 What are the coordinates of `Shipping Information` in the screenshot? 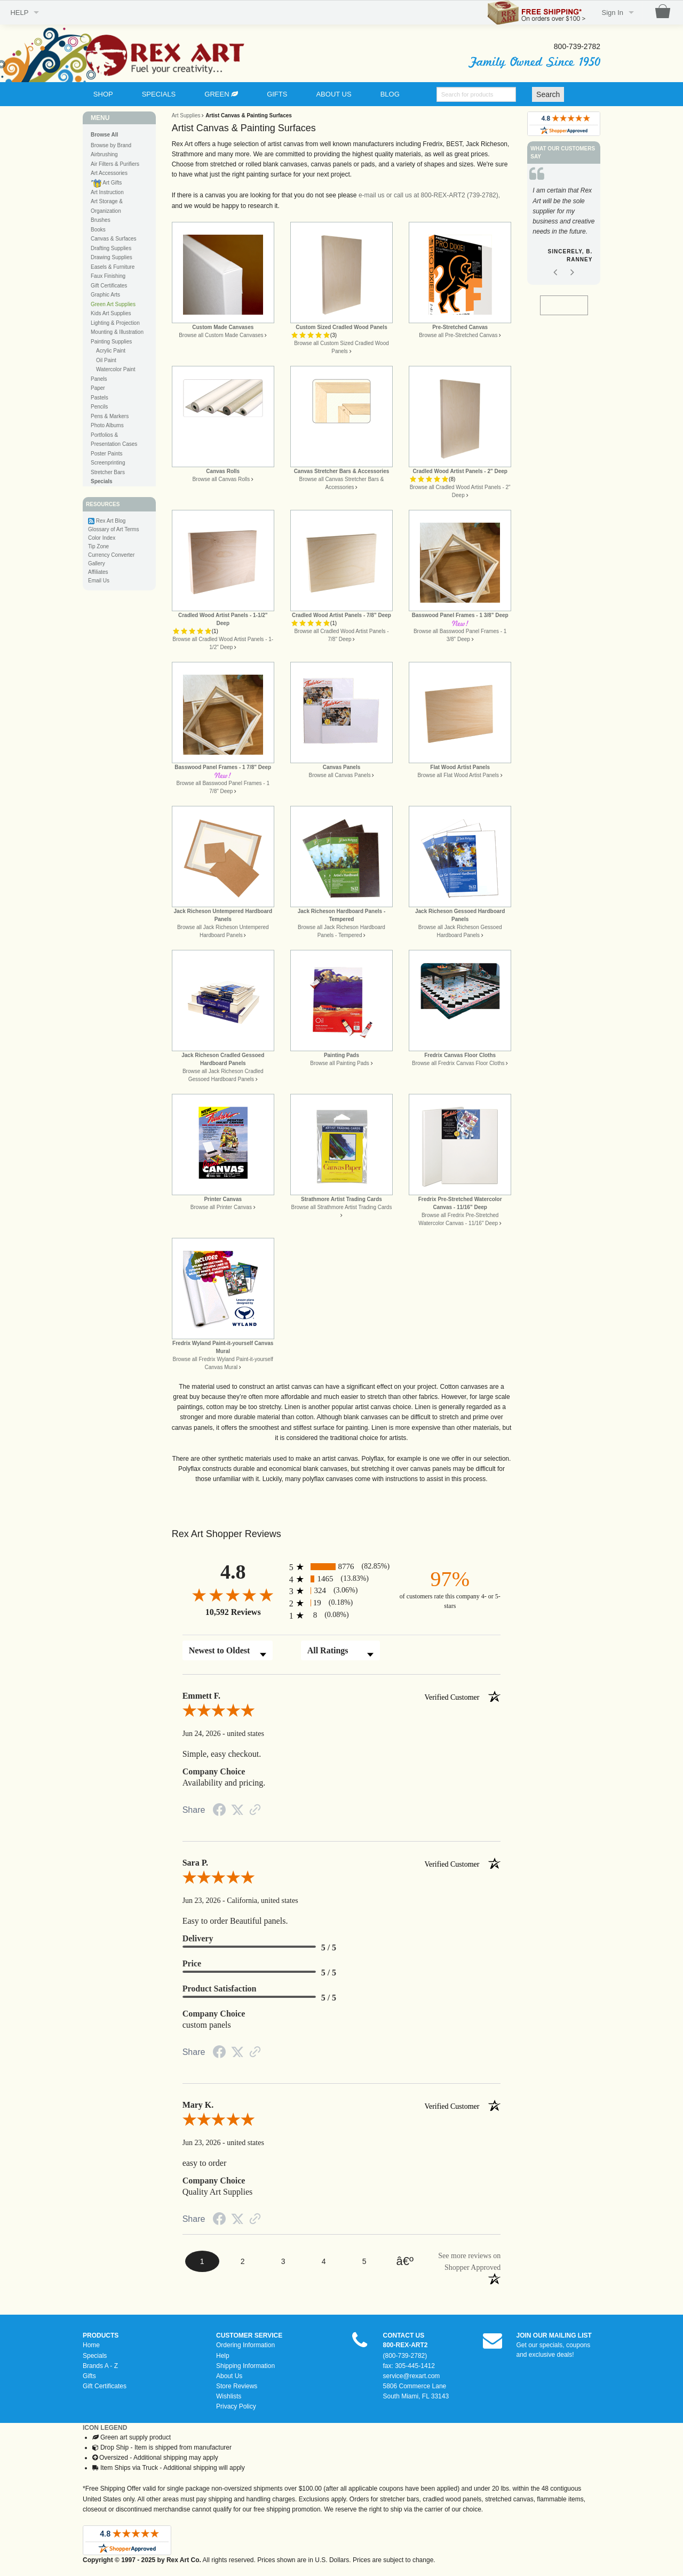 It's located at (245, 2366).